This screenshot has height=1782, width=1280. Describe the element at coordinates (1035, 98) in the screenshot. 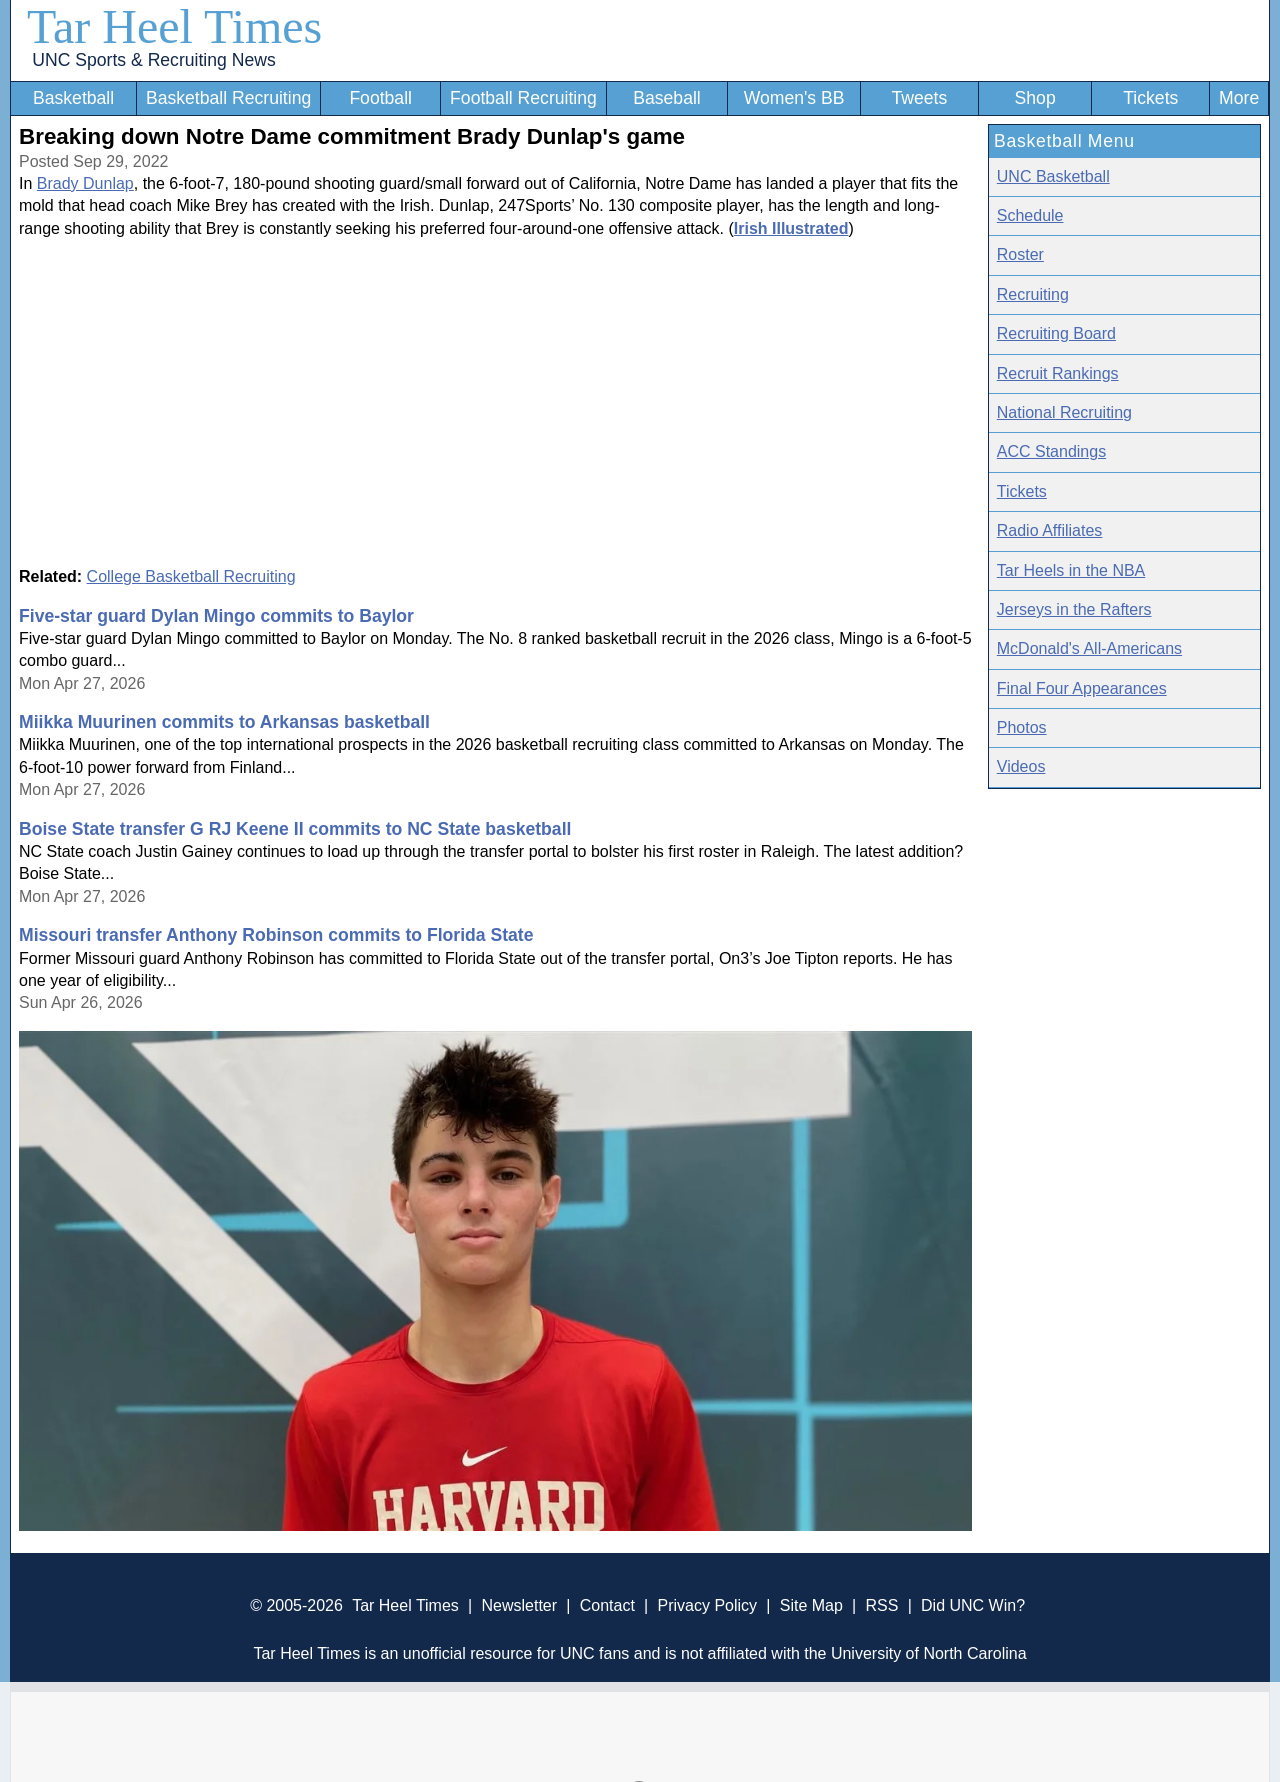

I see `Shop` at that location.